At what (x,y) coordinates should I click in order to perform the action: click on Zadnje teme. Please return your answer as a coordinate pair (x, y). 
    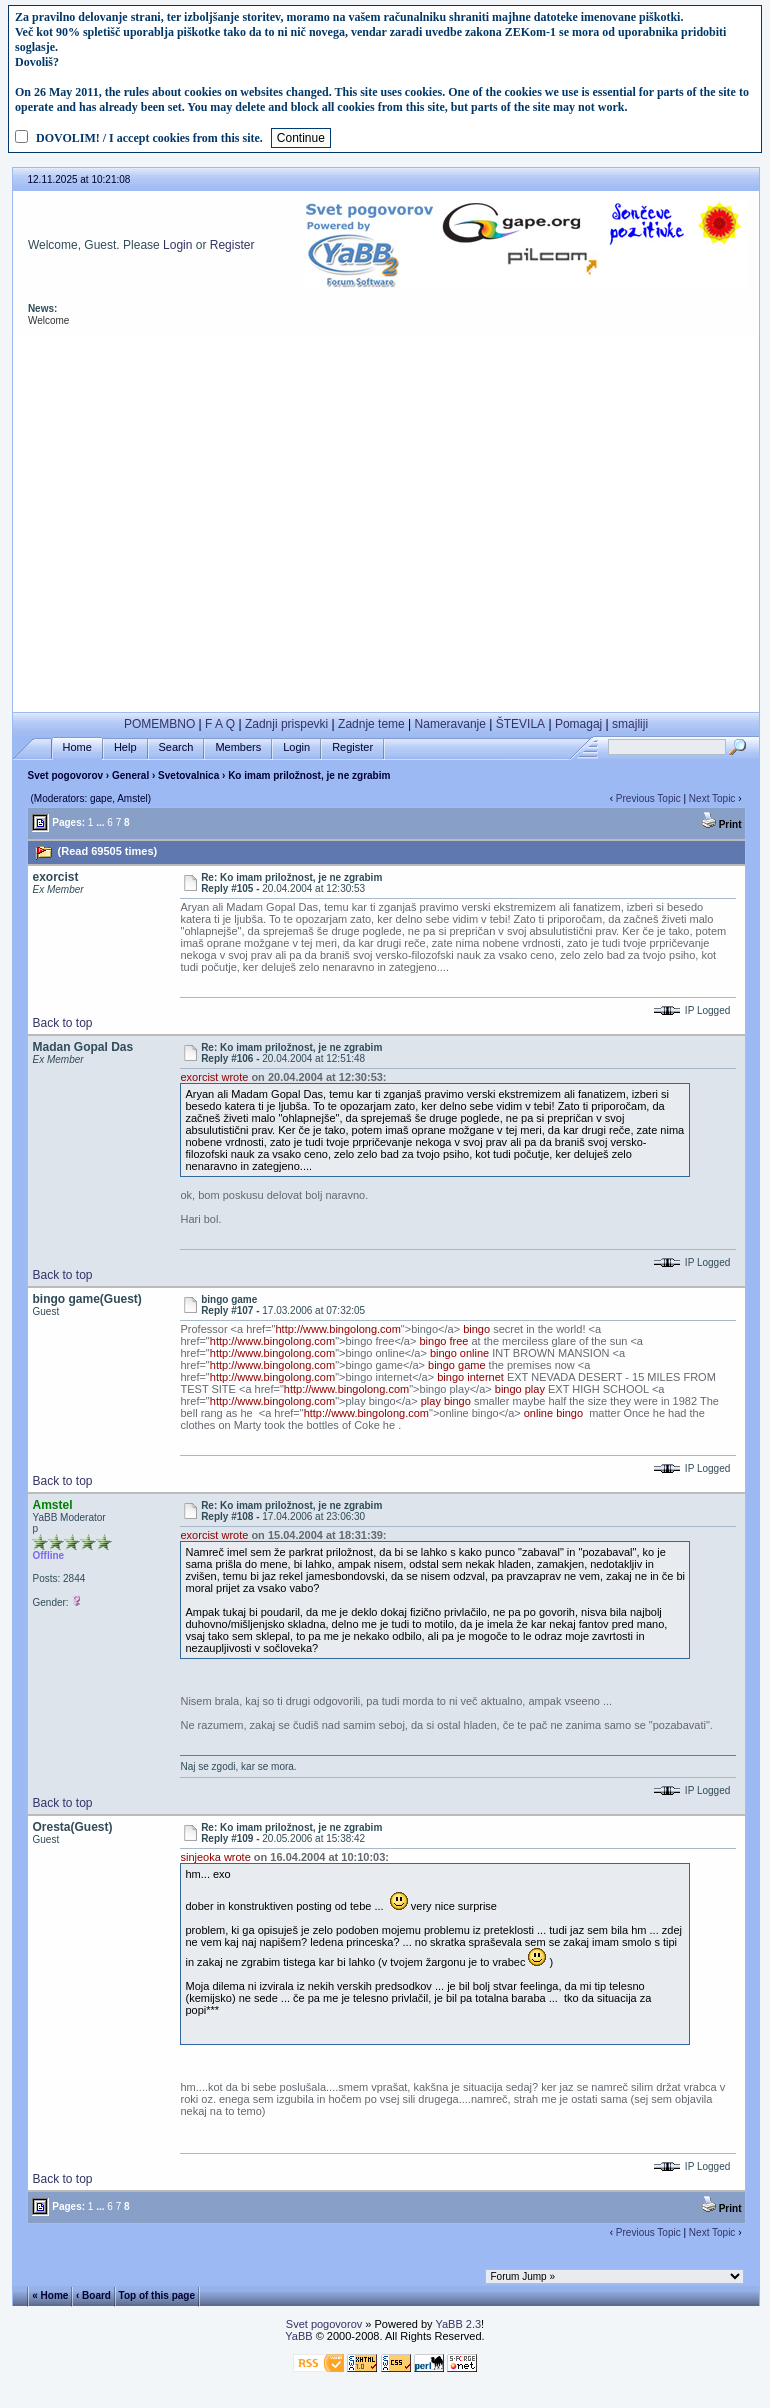
    Looking at the image, I should click on (371, 724).